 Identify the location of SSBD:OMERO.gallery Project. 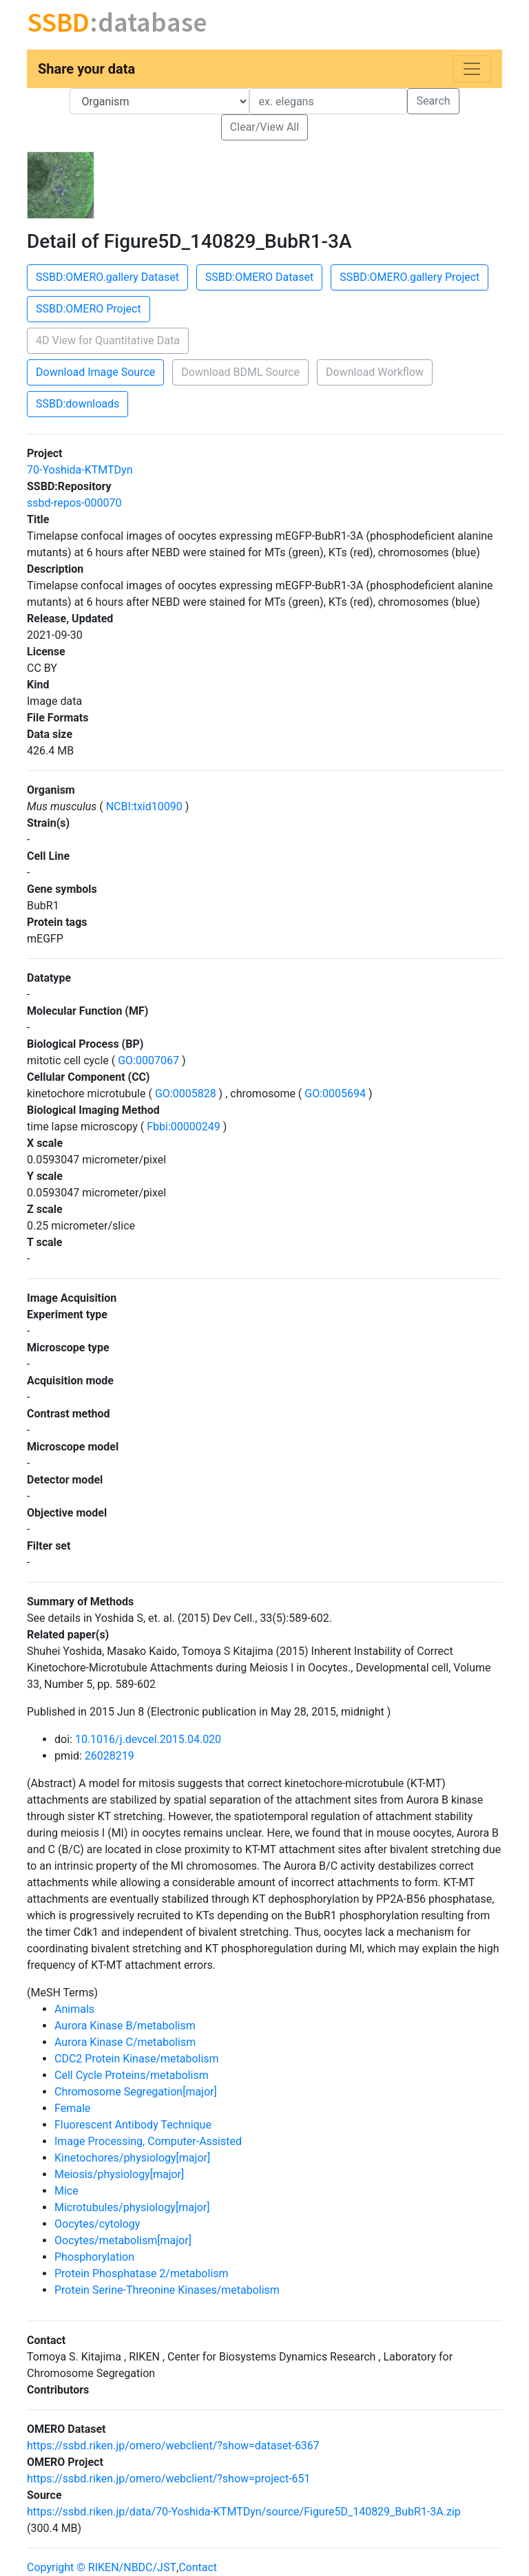
(409, 277).